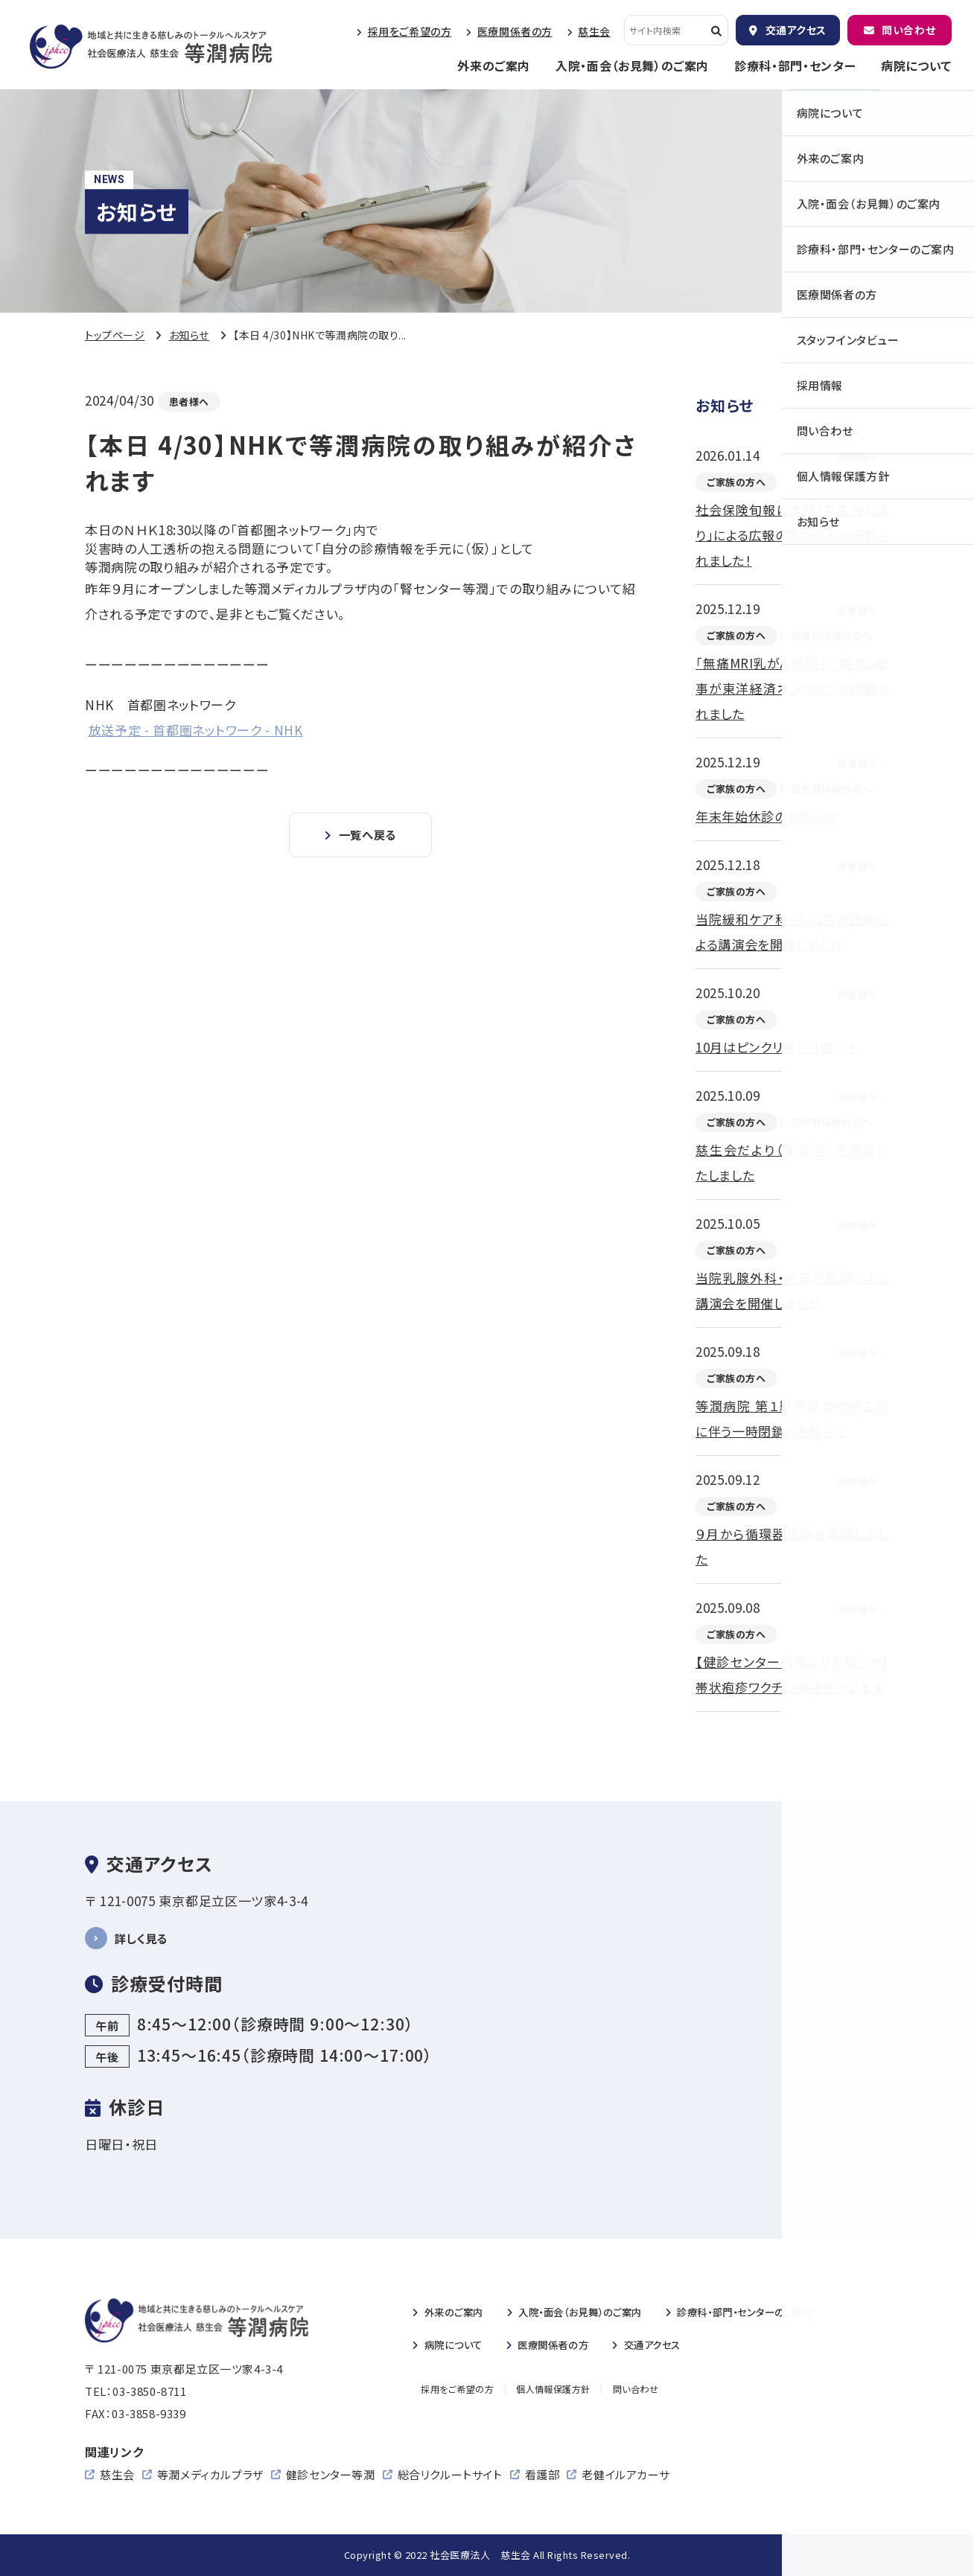 The width and height of the screenshot is (974, 2576). What do you see at coordinates (594, 31) in the screenshot?
I see `慈生会` at bounding box center [594, 31].